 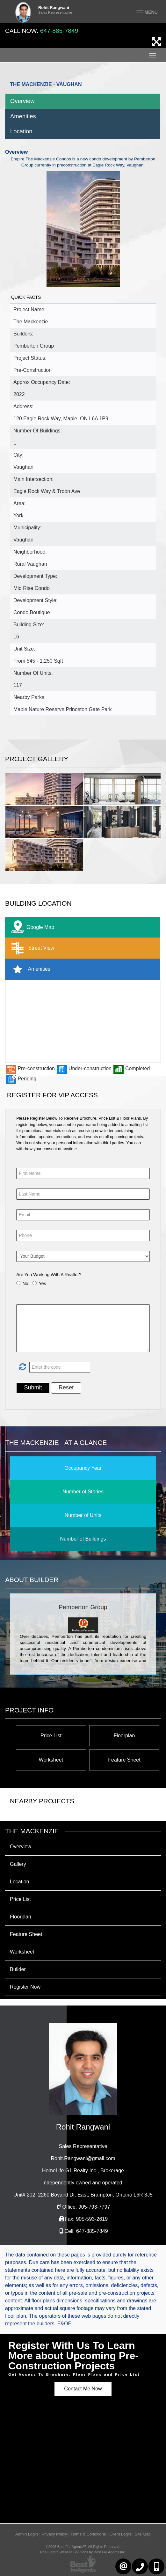 What do you see at coordinates (25, 1283) in the screenshot?
I see `No` at bounding box center [25, 1283].